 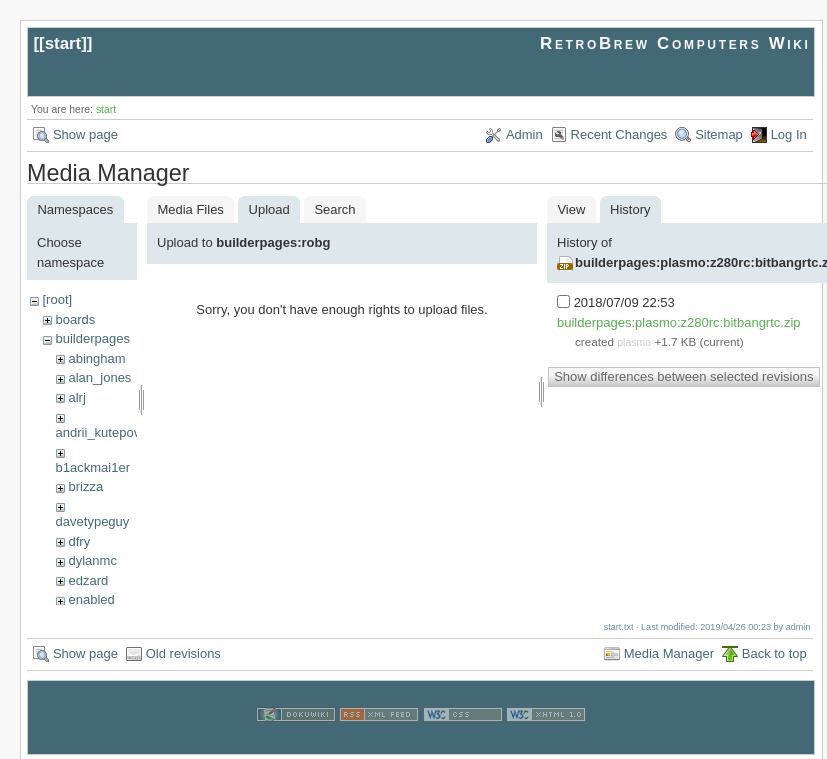 What do you see at coordinates (93, 467) in the screenshot?
I see `b1ackmai1er` at bounding box center [93, 467].